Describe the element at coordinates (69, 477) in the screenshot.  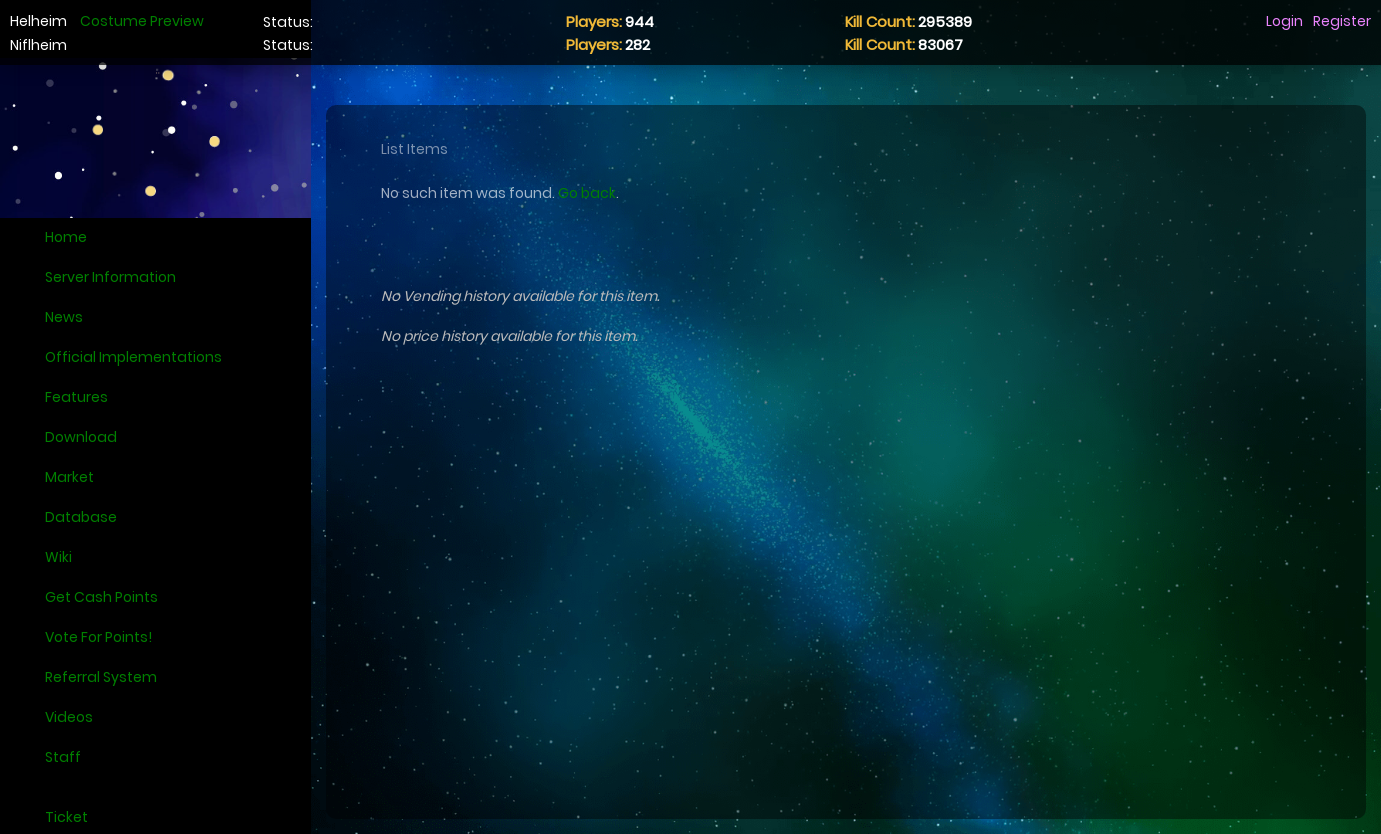
I see `Market` at that location.